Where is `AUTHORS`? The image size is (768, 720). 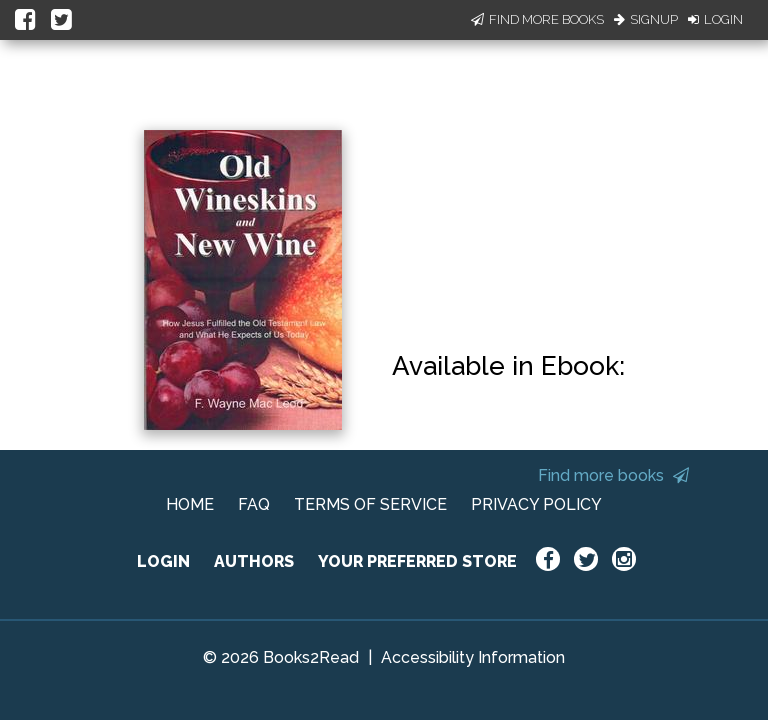
AUTHORS is located at coordinates (254, 561).